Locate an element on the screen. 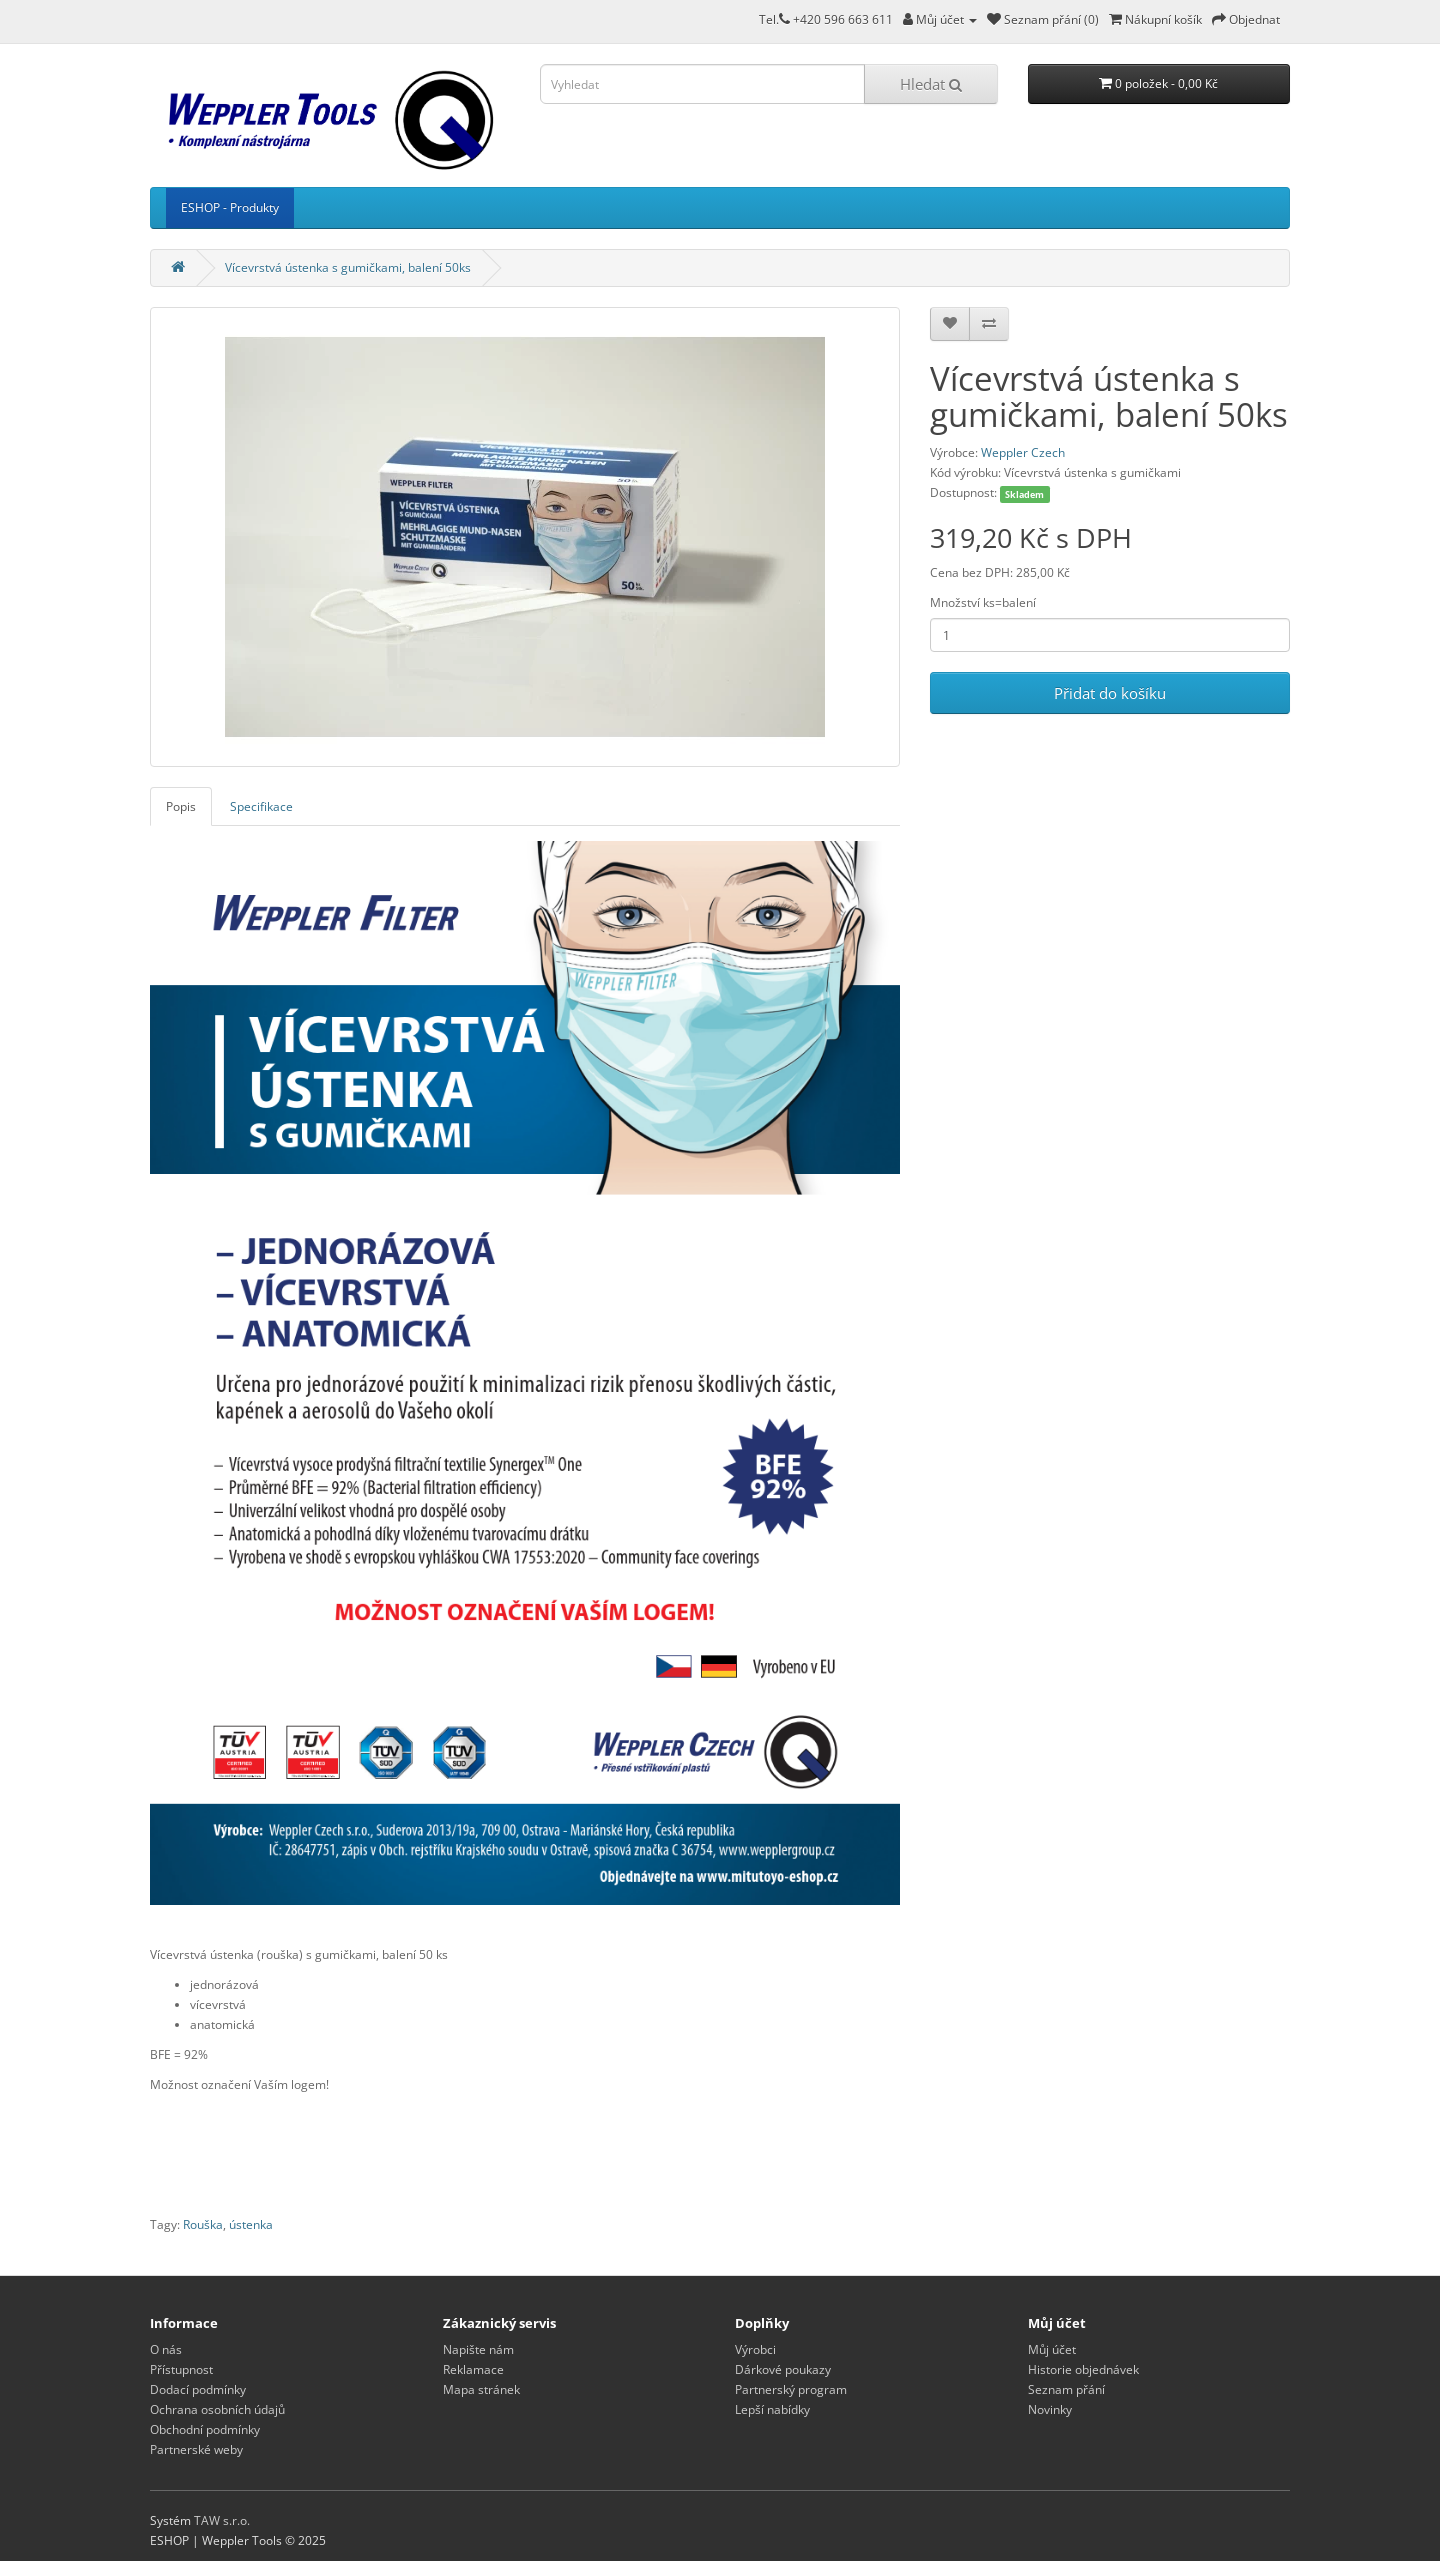 The image size is (1440, 2561). Weppler Czech is located at coordinates (1023, 452).